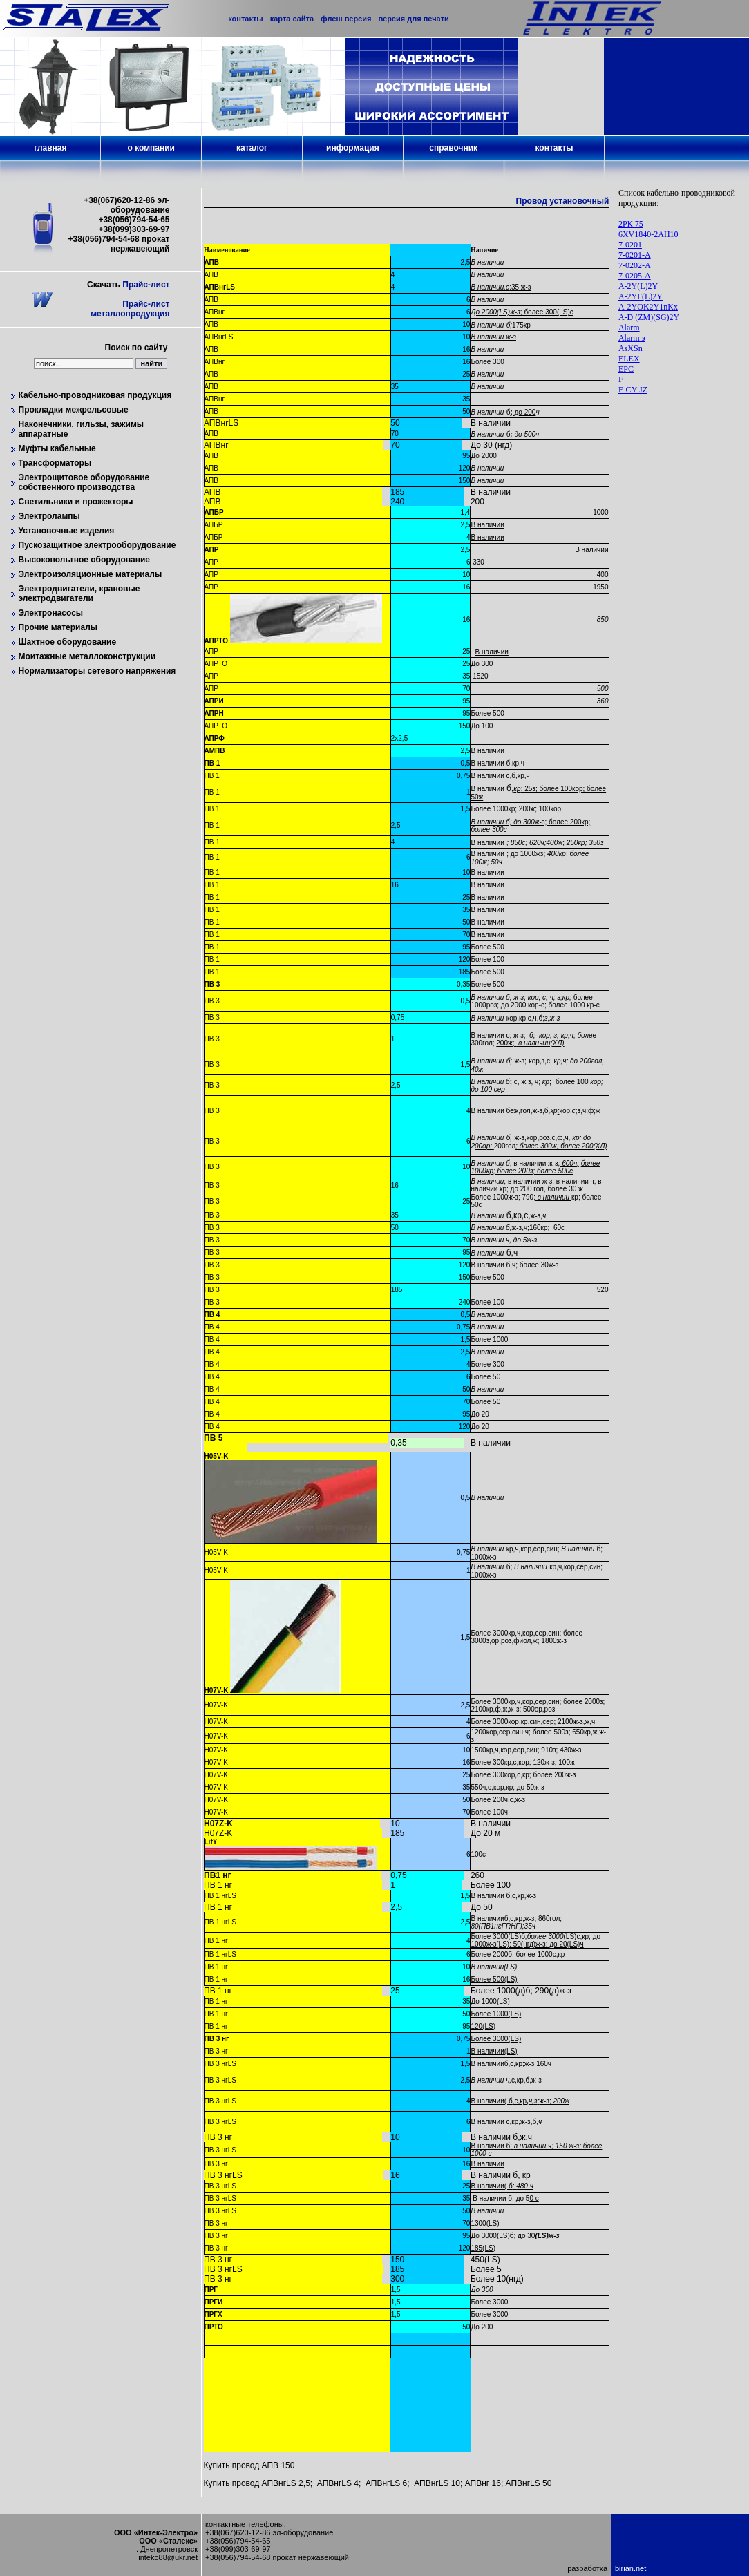 This screenshot has width=749, height=2576. What do you see at coordinates (50, 148) in the screenshot?
I see `главная` at bounding box center [50, 148].